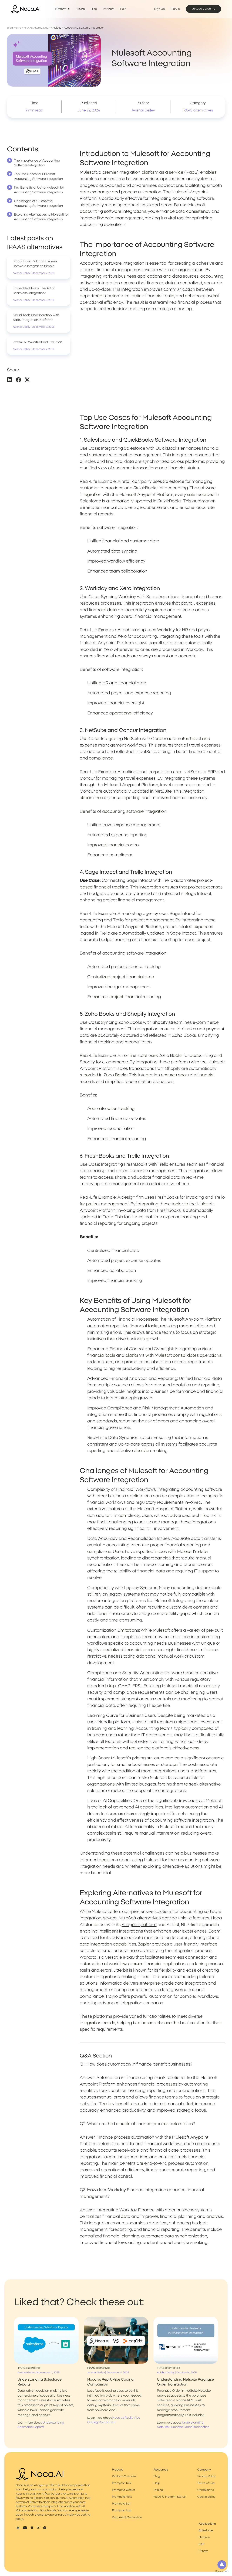 The height and width of the screenshot is (2576, 232). What do you see at coordinates (33, 162) in the screenshot?
I see `The Importance of Accounting Software Integration` at bounding box center [33, 162].